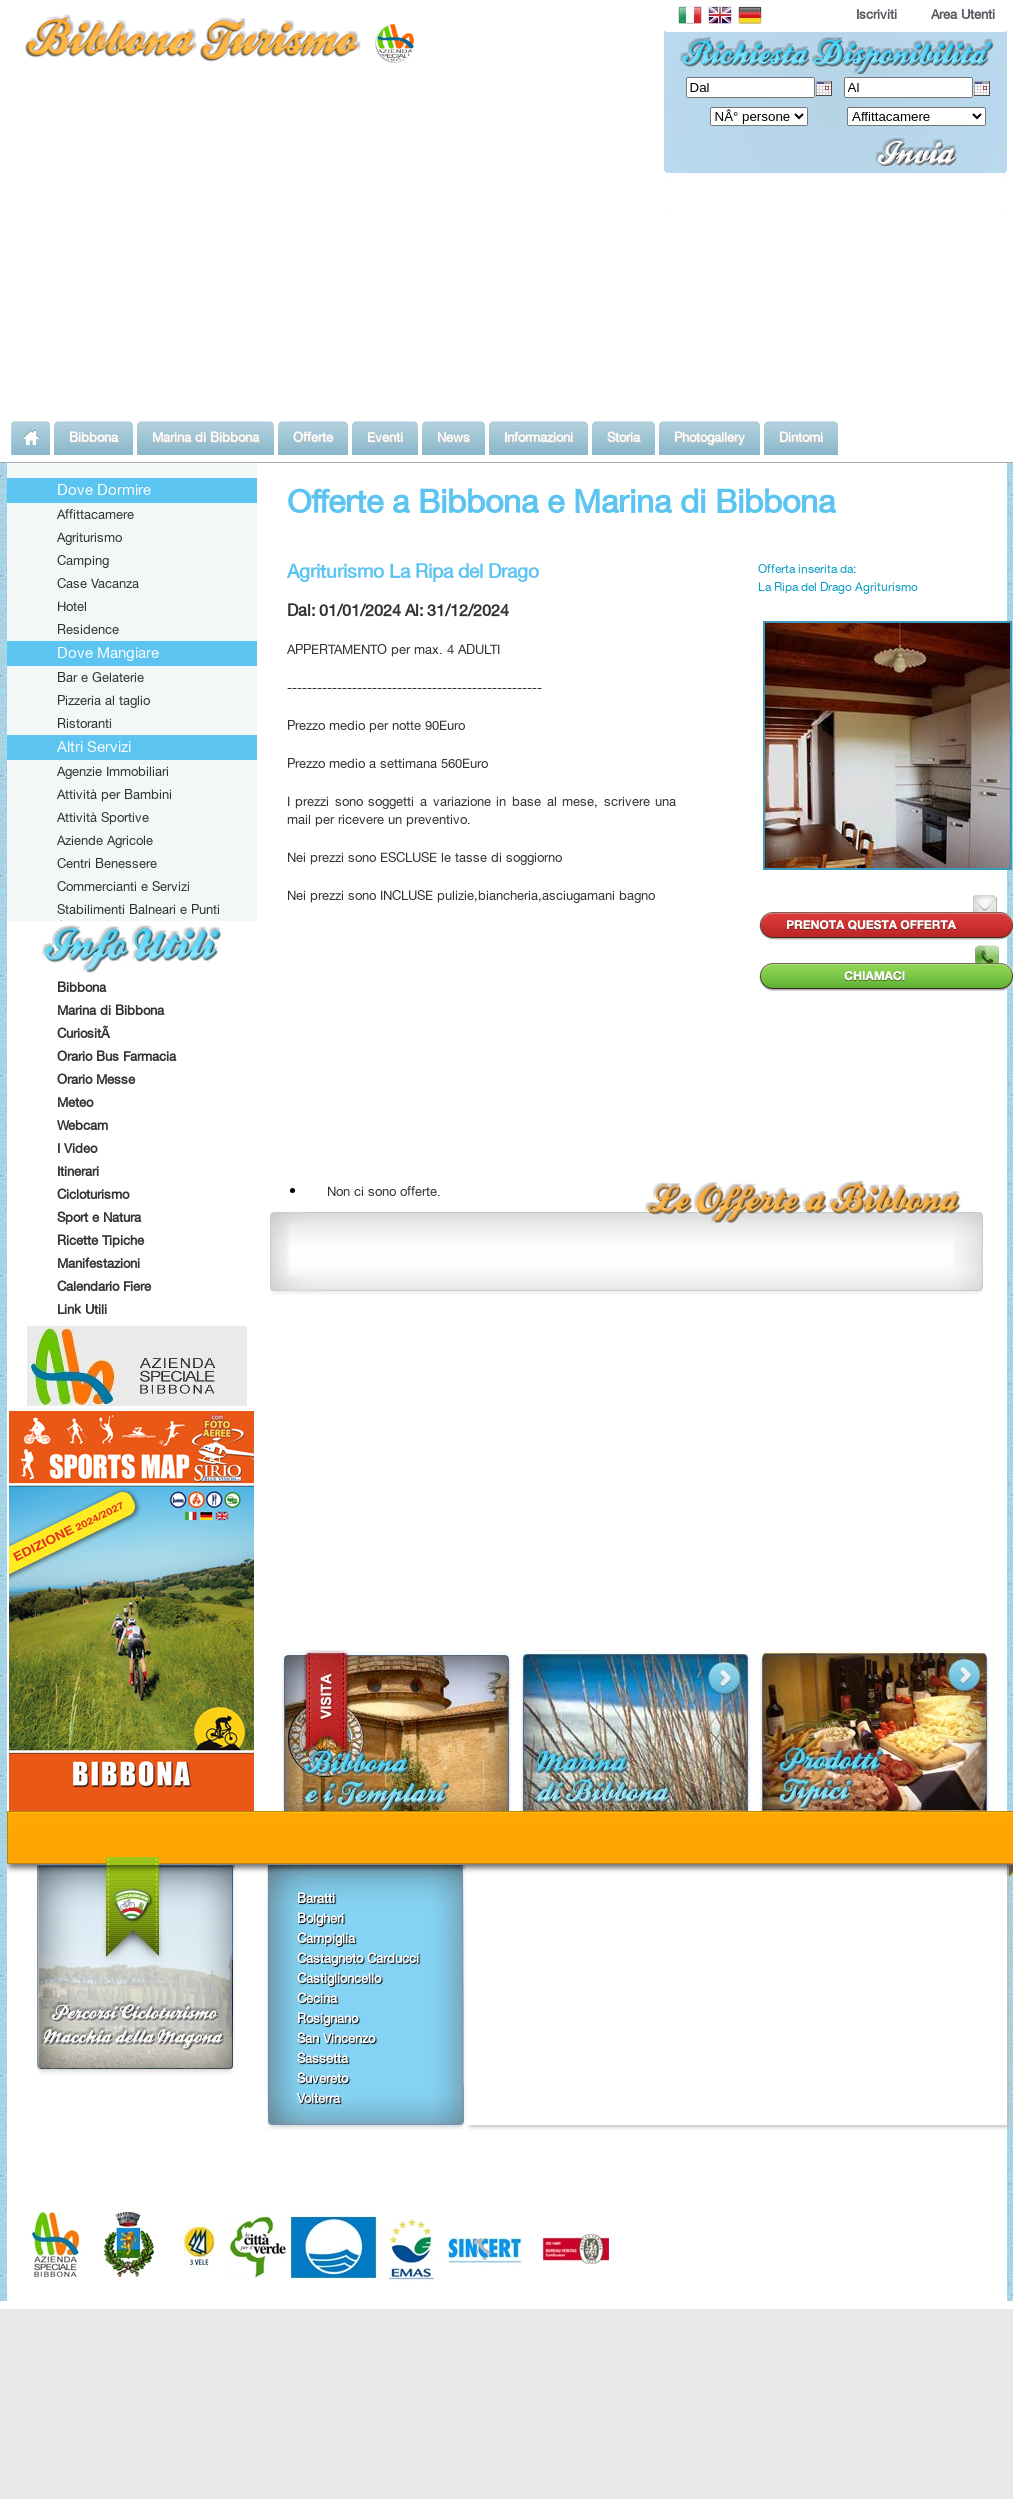 The image size is (1013, 2499). Describe the element at coordinates (85, 1033) in the screenshot. I see `CuriositÃ` at that location.